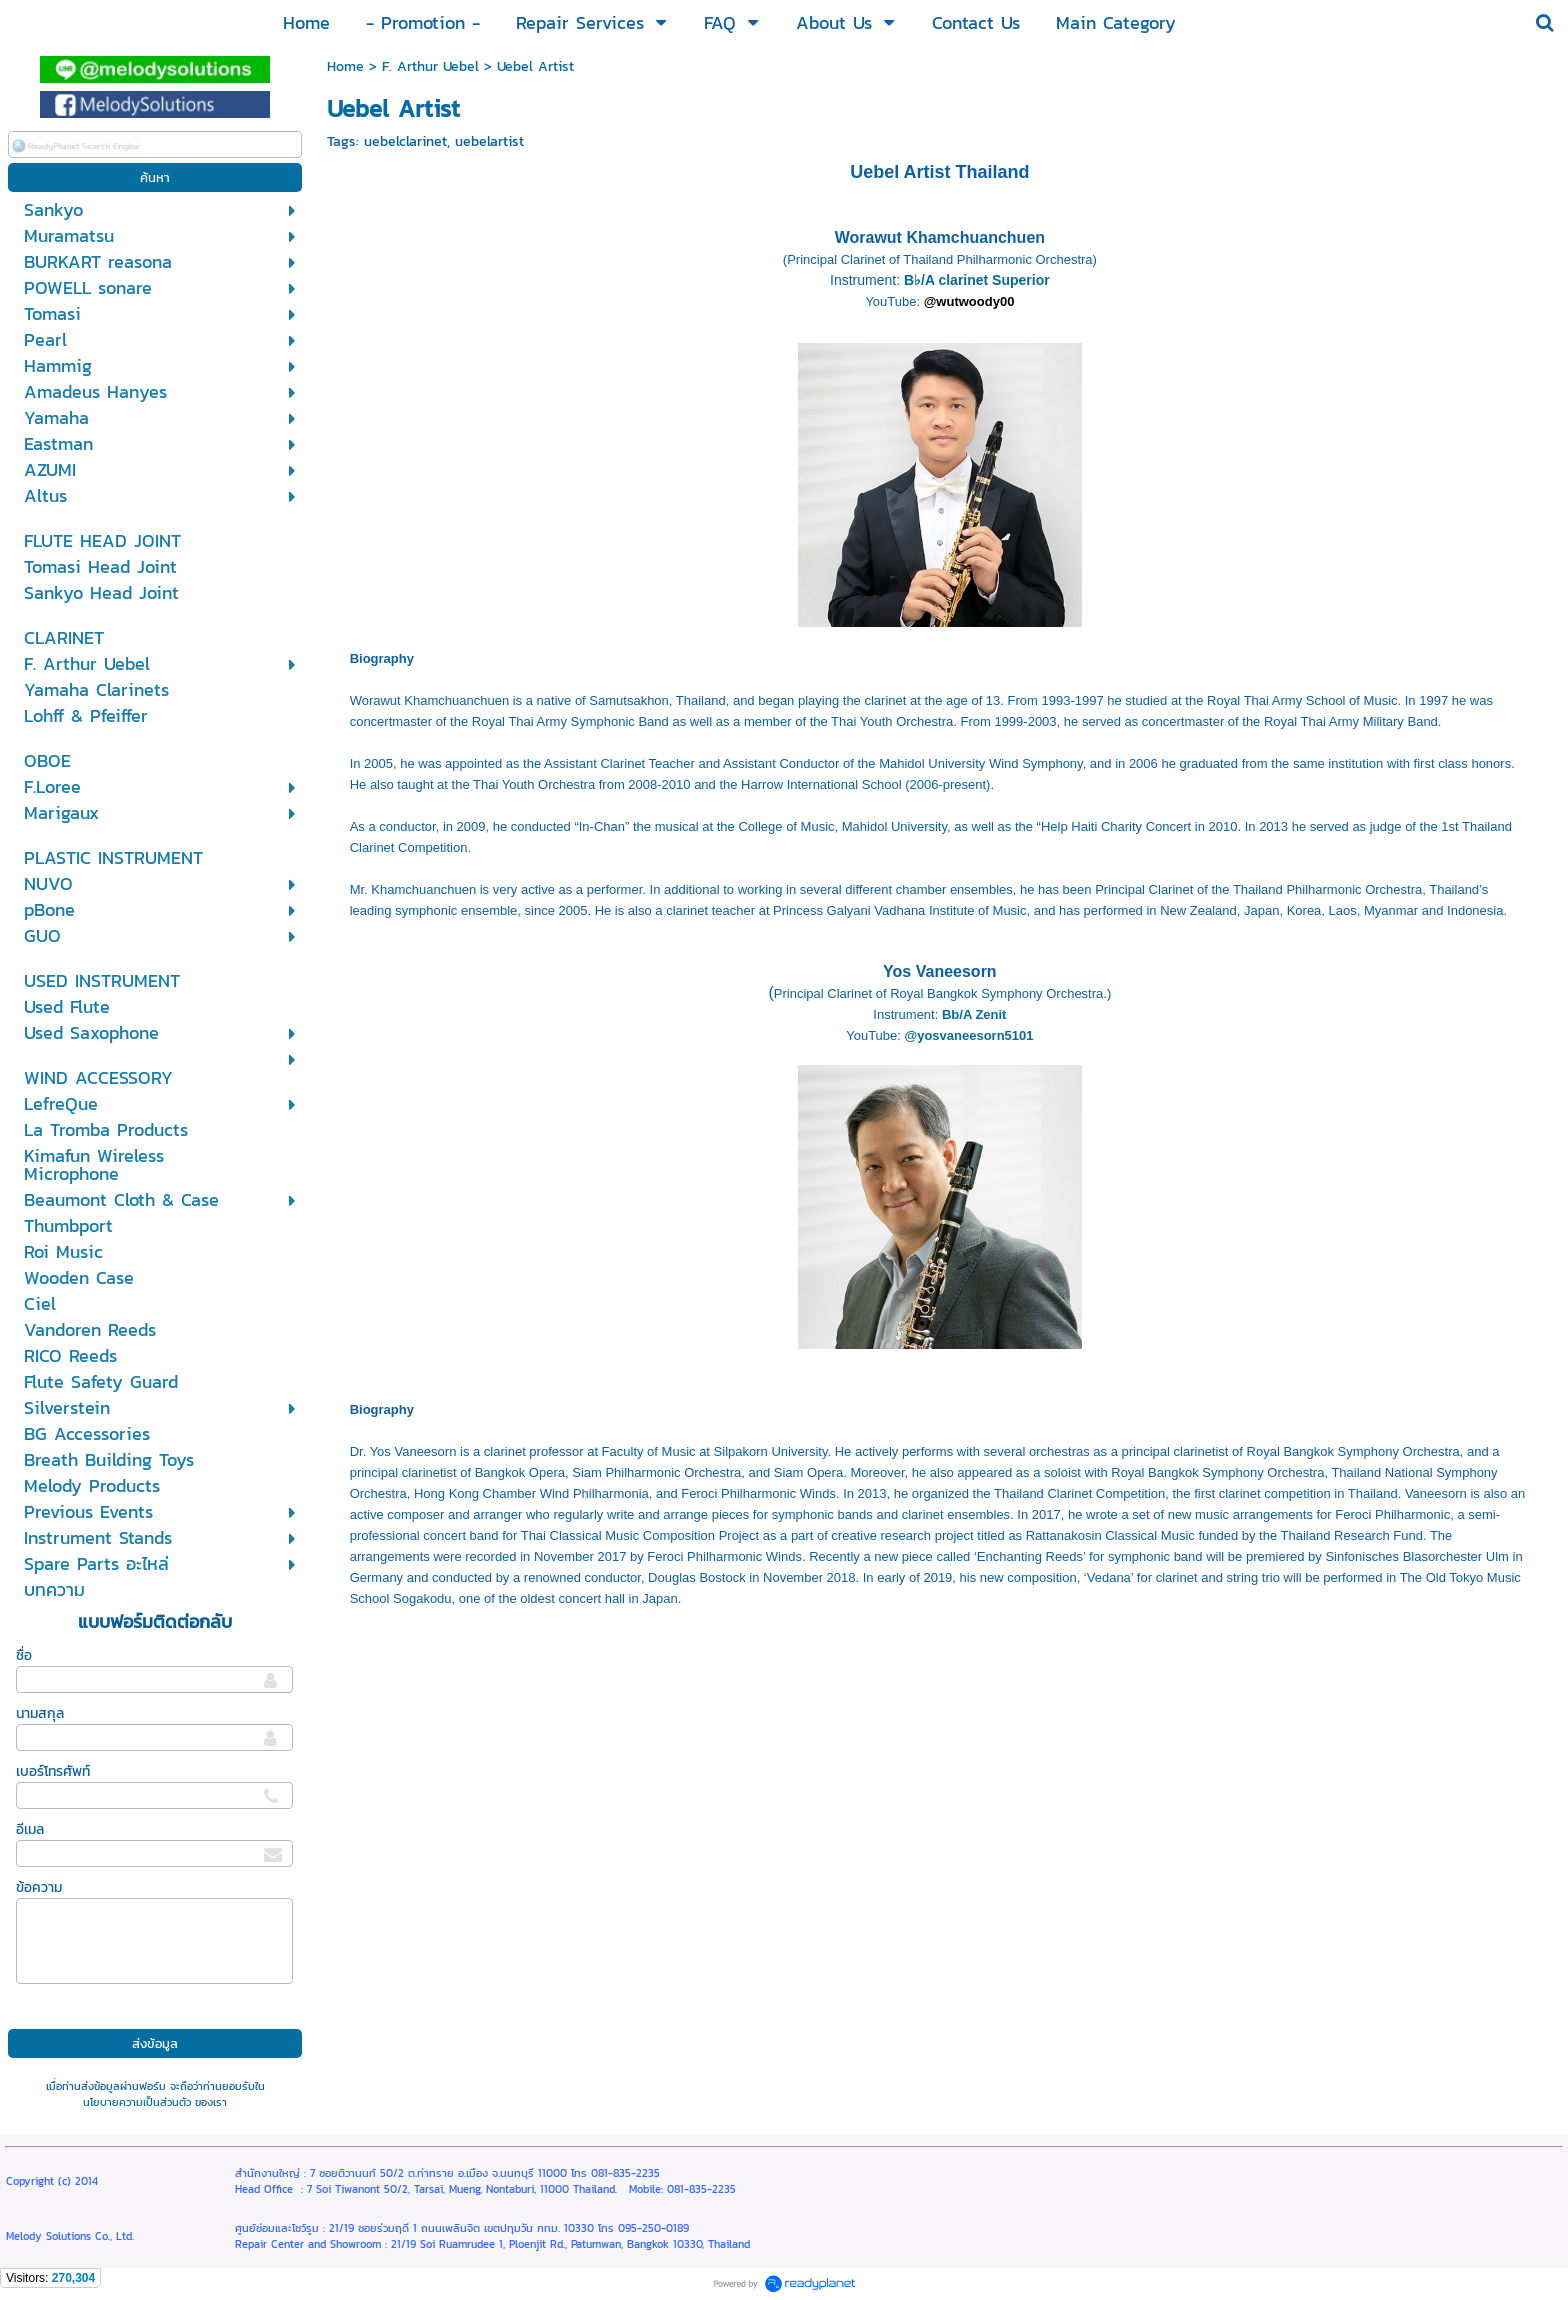  I want to click on uebelclarinet, so click(405, 141).